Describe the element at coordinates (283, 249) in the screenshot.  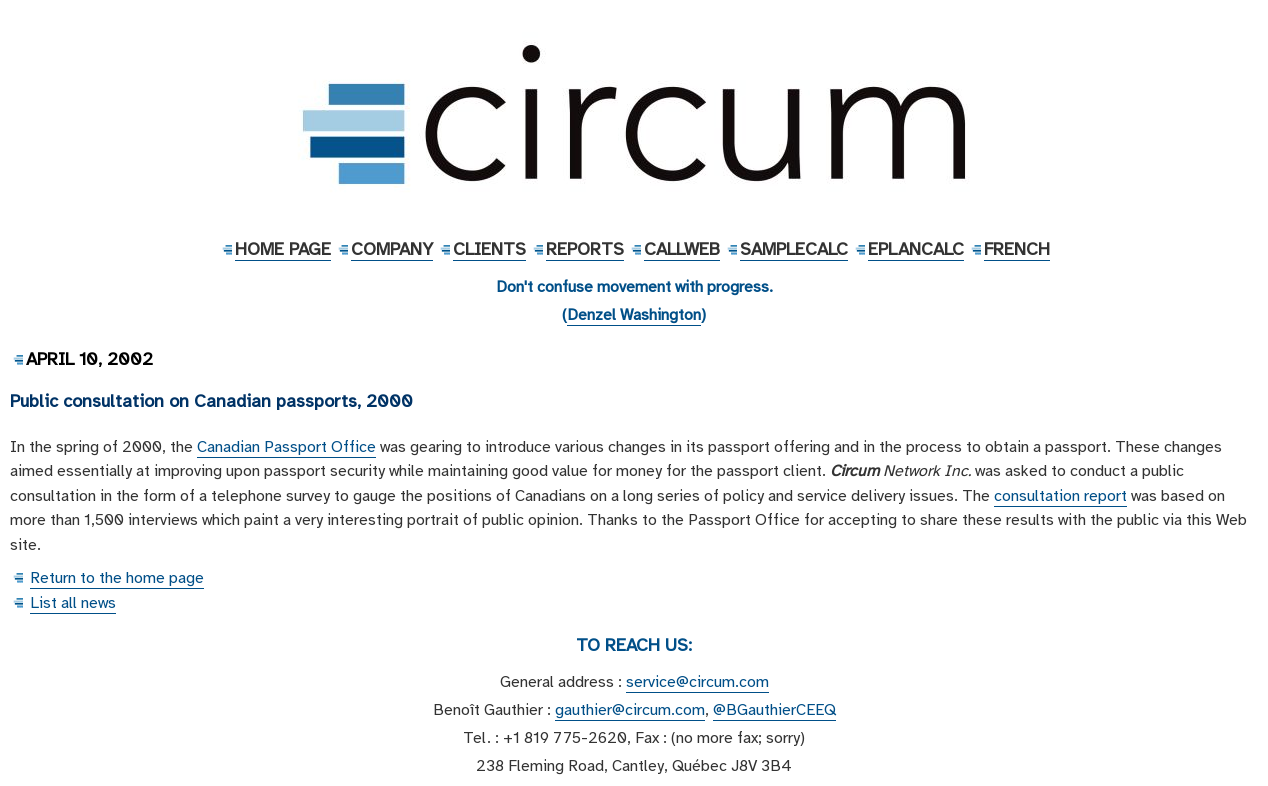
I see `Home Page` at that location.